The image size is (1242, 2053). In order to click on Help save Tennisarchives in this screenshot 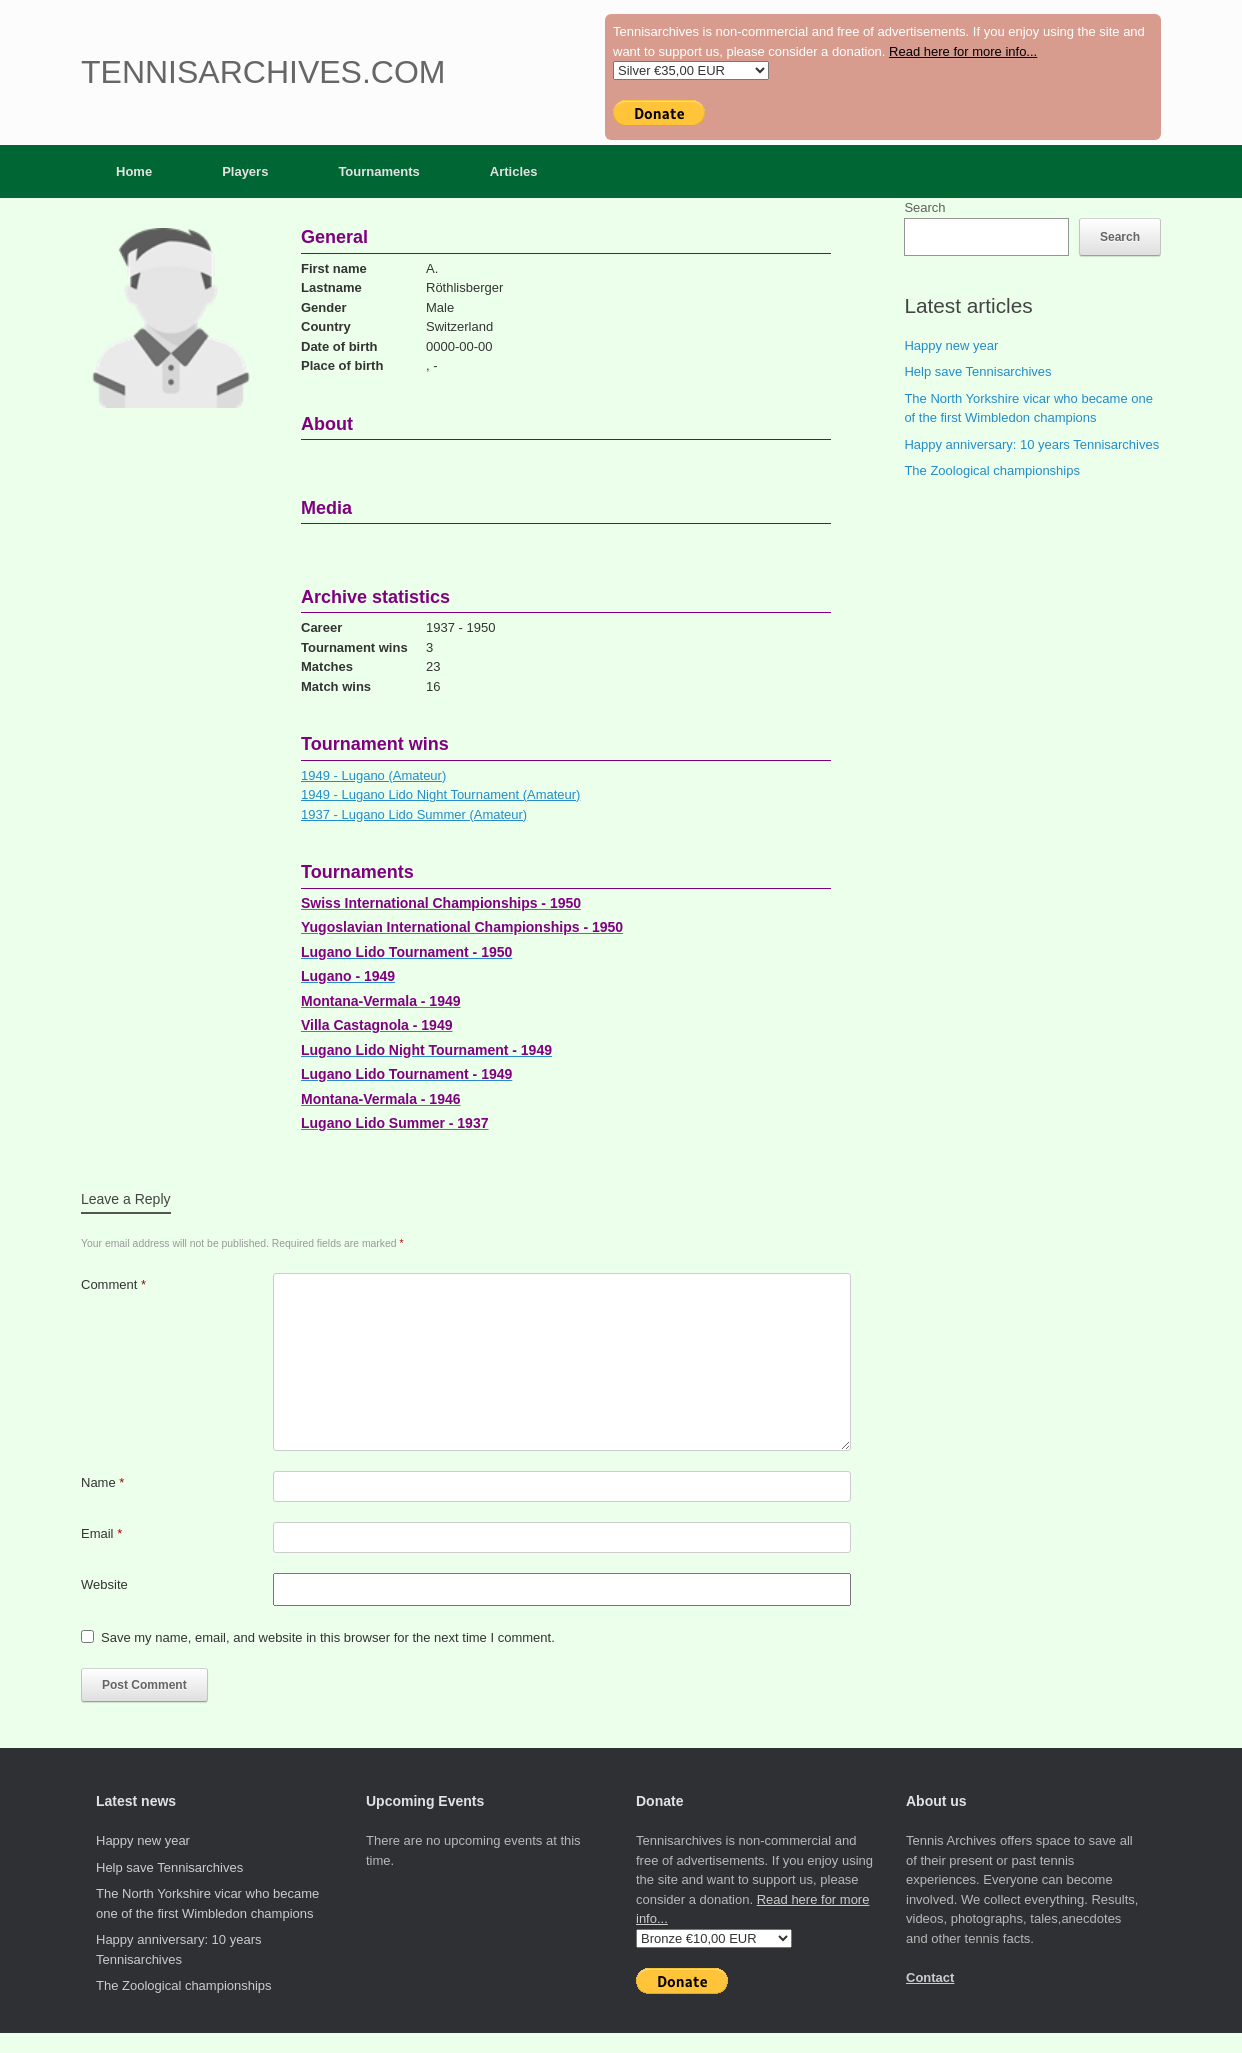, I will do `click(977, 371)`.